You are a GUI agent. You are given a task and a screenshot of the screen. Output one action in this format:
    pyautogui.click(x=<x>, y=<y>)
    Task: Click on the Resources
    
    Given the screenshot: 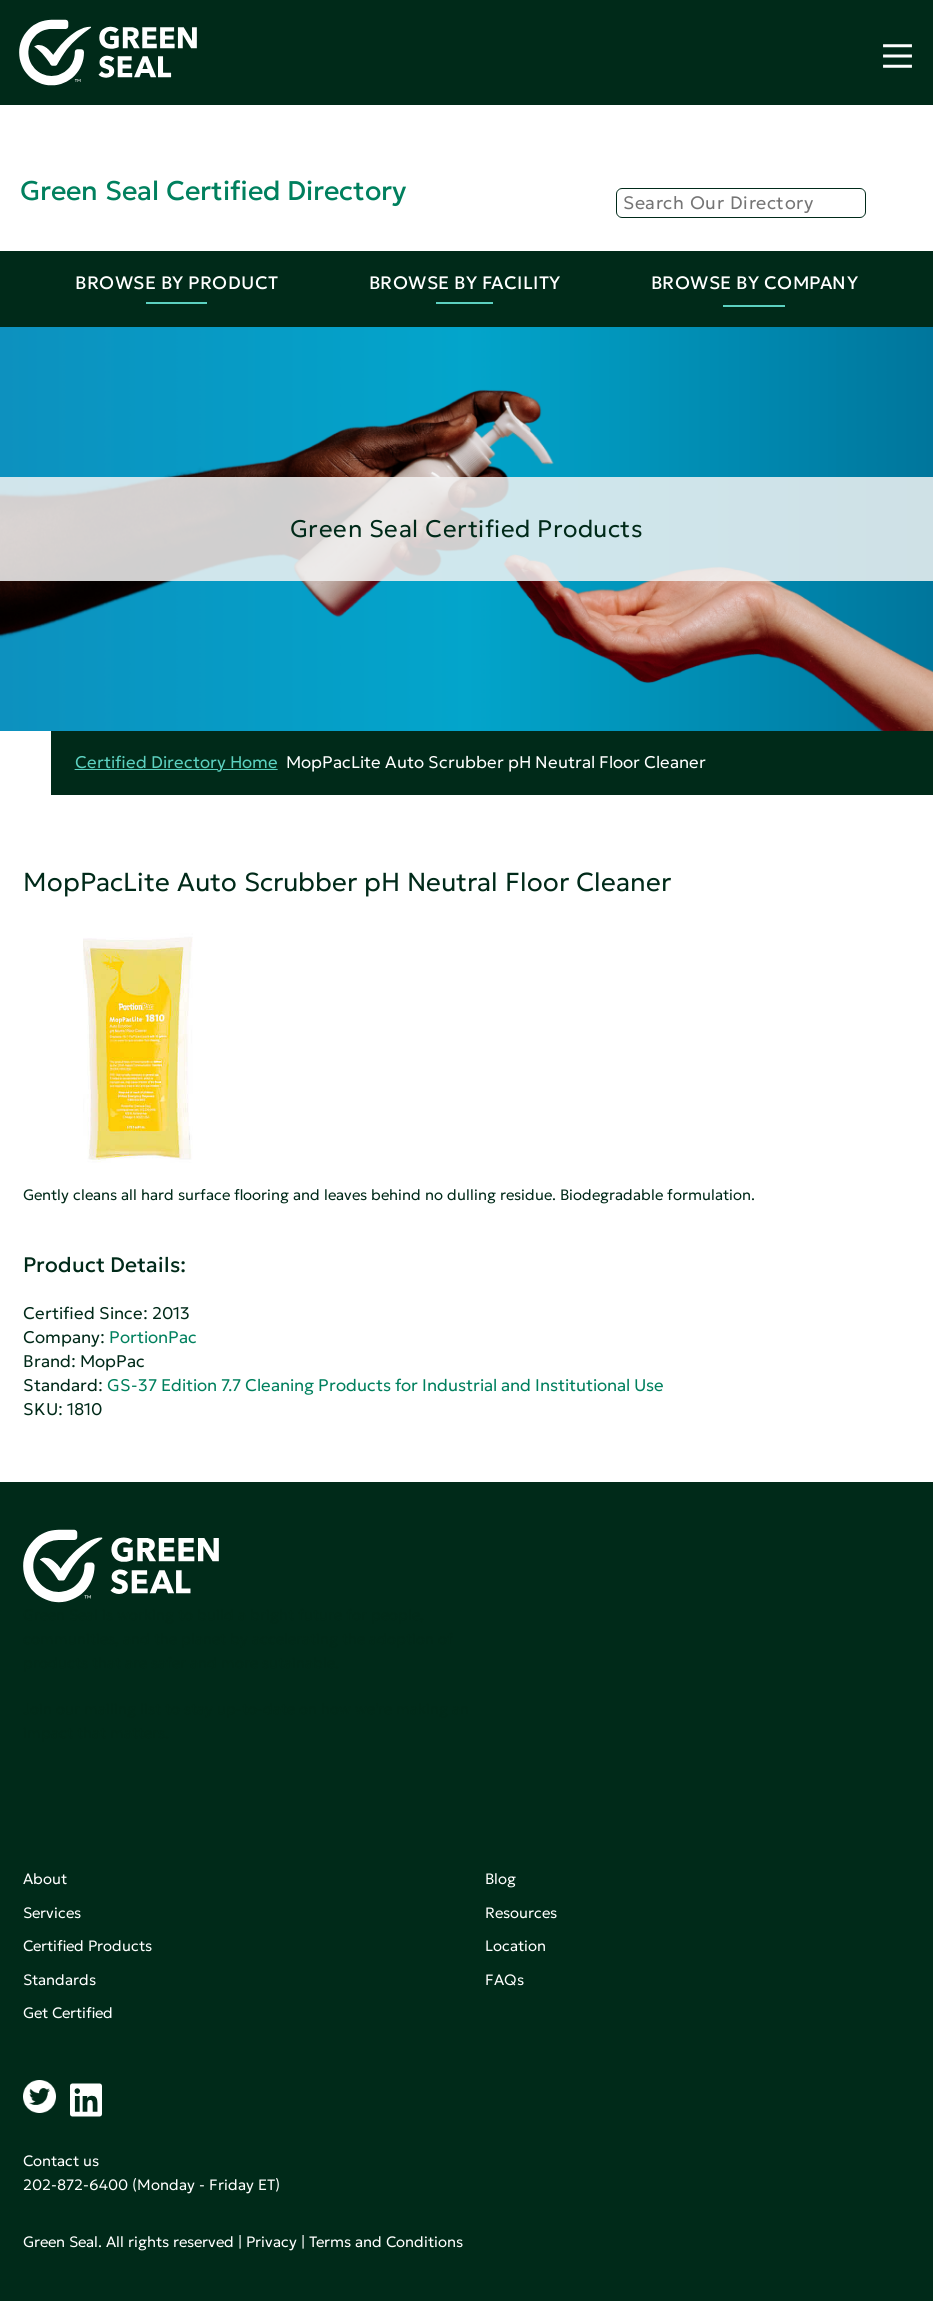 What is the action you would take?
    pyautogui.click(x=521, y=1912)
    